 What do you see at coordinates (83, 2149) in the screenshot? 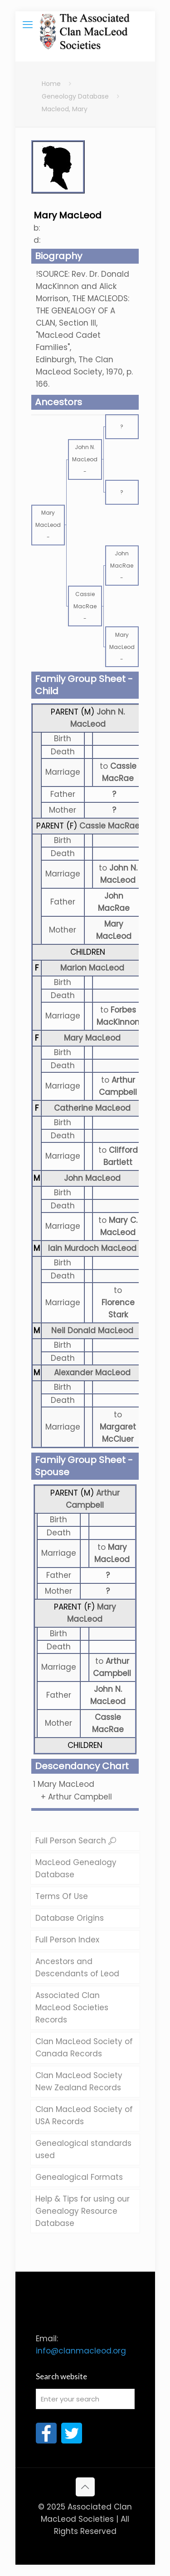
I see `Genealogical standards used` at bounding box center [83, 2149].